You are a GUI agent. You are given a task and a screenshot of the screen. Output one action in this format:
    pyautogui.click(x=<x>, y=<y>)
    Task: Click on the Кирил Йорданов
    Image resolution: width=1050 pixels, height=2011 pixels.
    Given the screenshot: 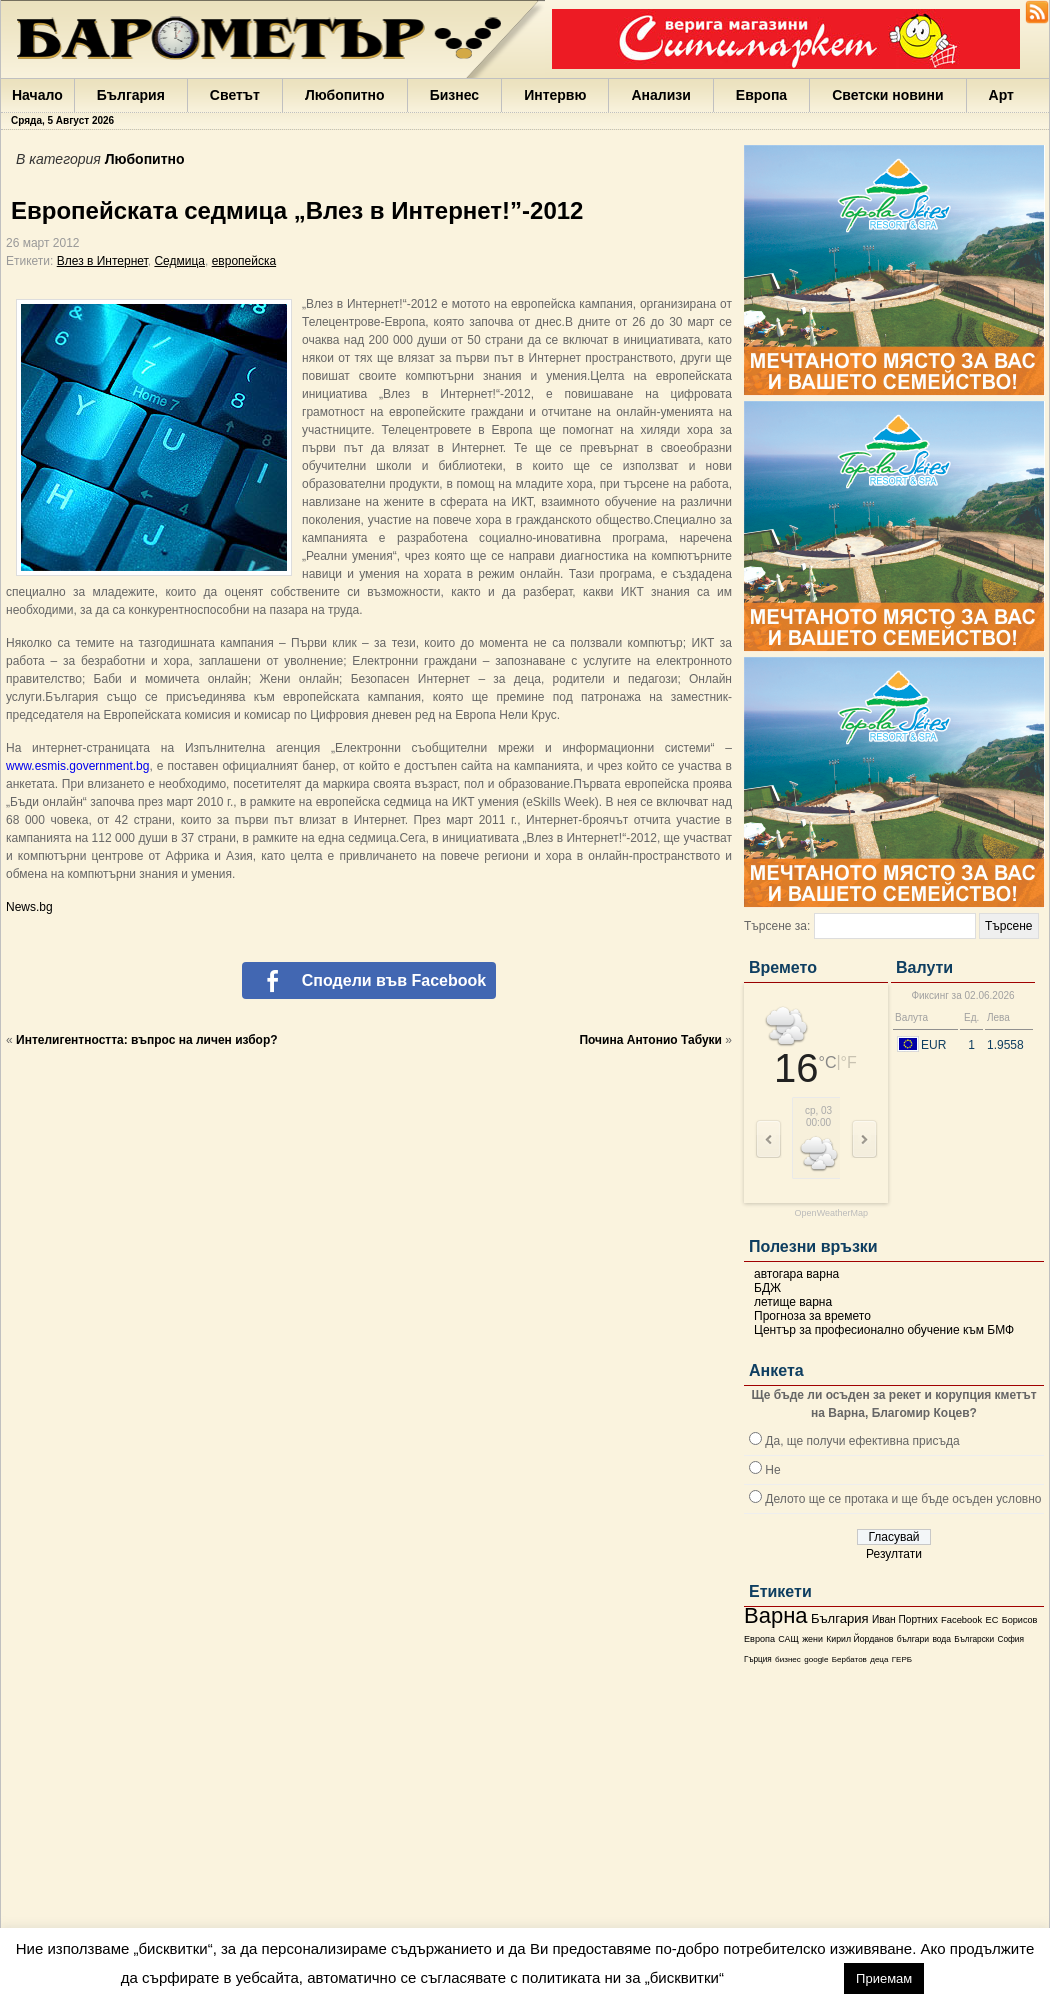 What is the action you would take?
    pyautogui.click(x=859, y=1639)
    